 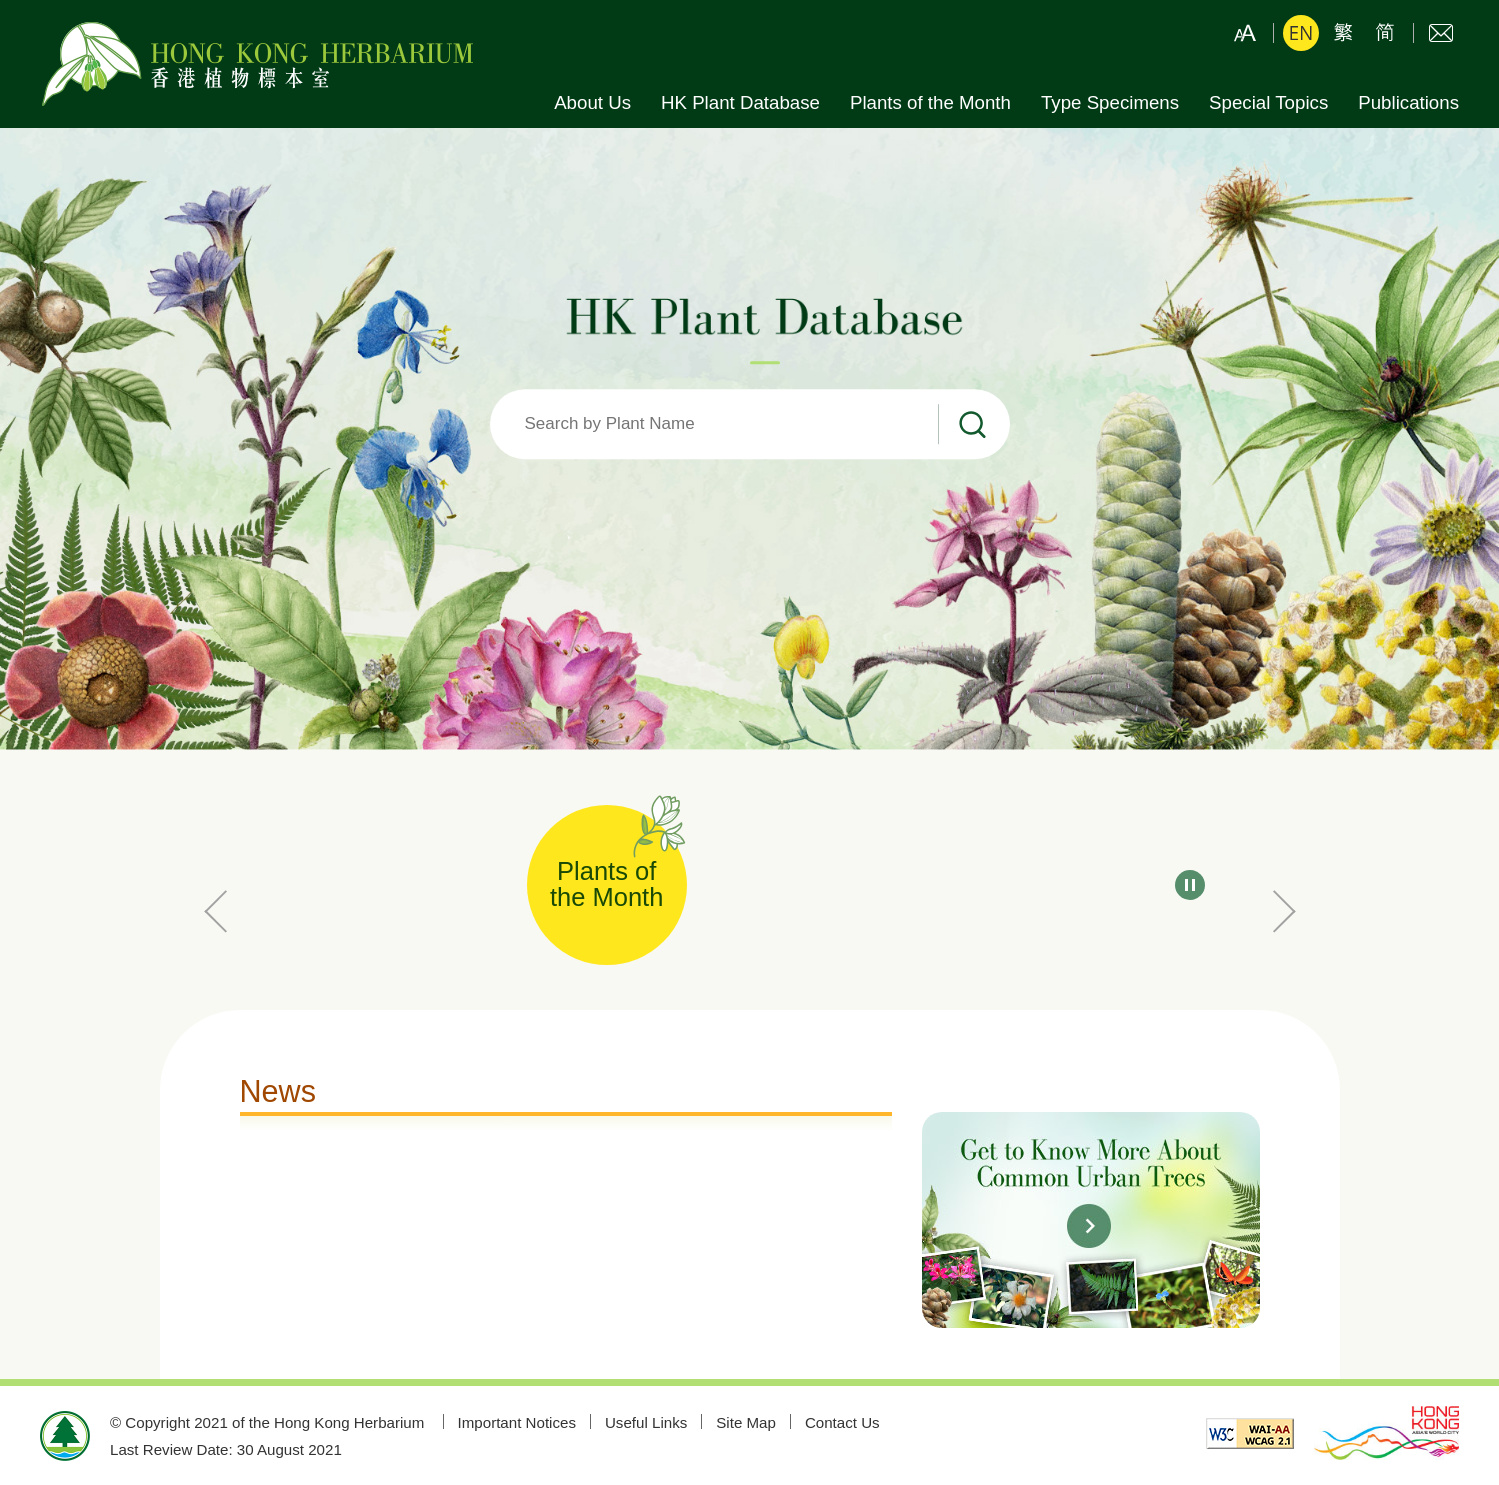 I want to click on English, so click(x=1301, y=33).